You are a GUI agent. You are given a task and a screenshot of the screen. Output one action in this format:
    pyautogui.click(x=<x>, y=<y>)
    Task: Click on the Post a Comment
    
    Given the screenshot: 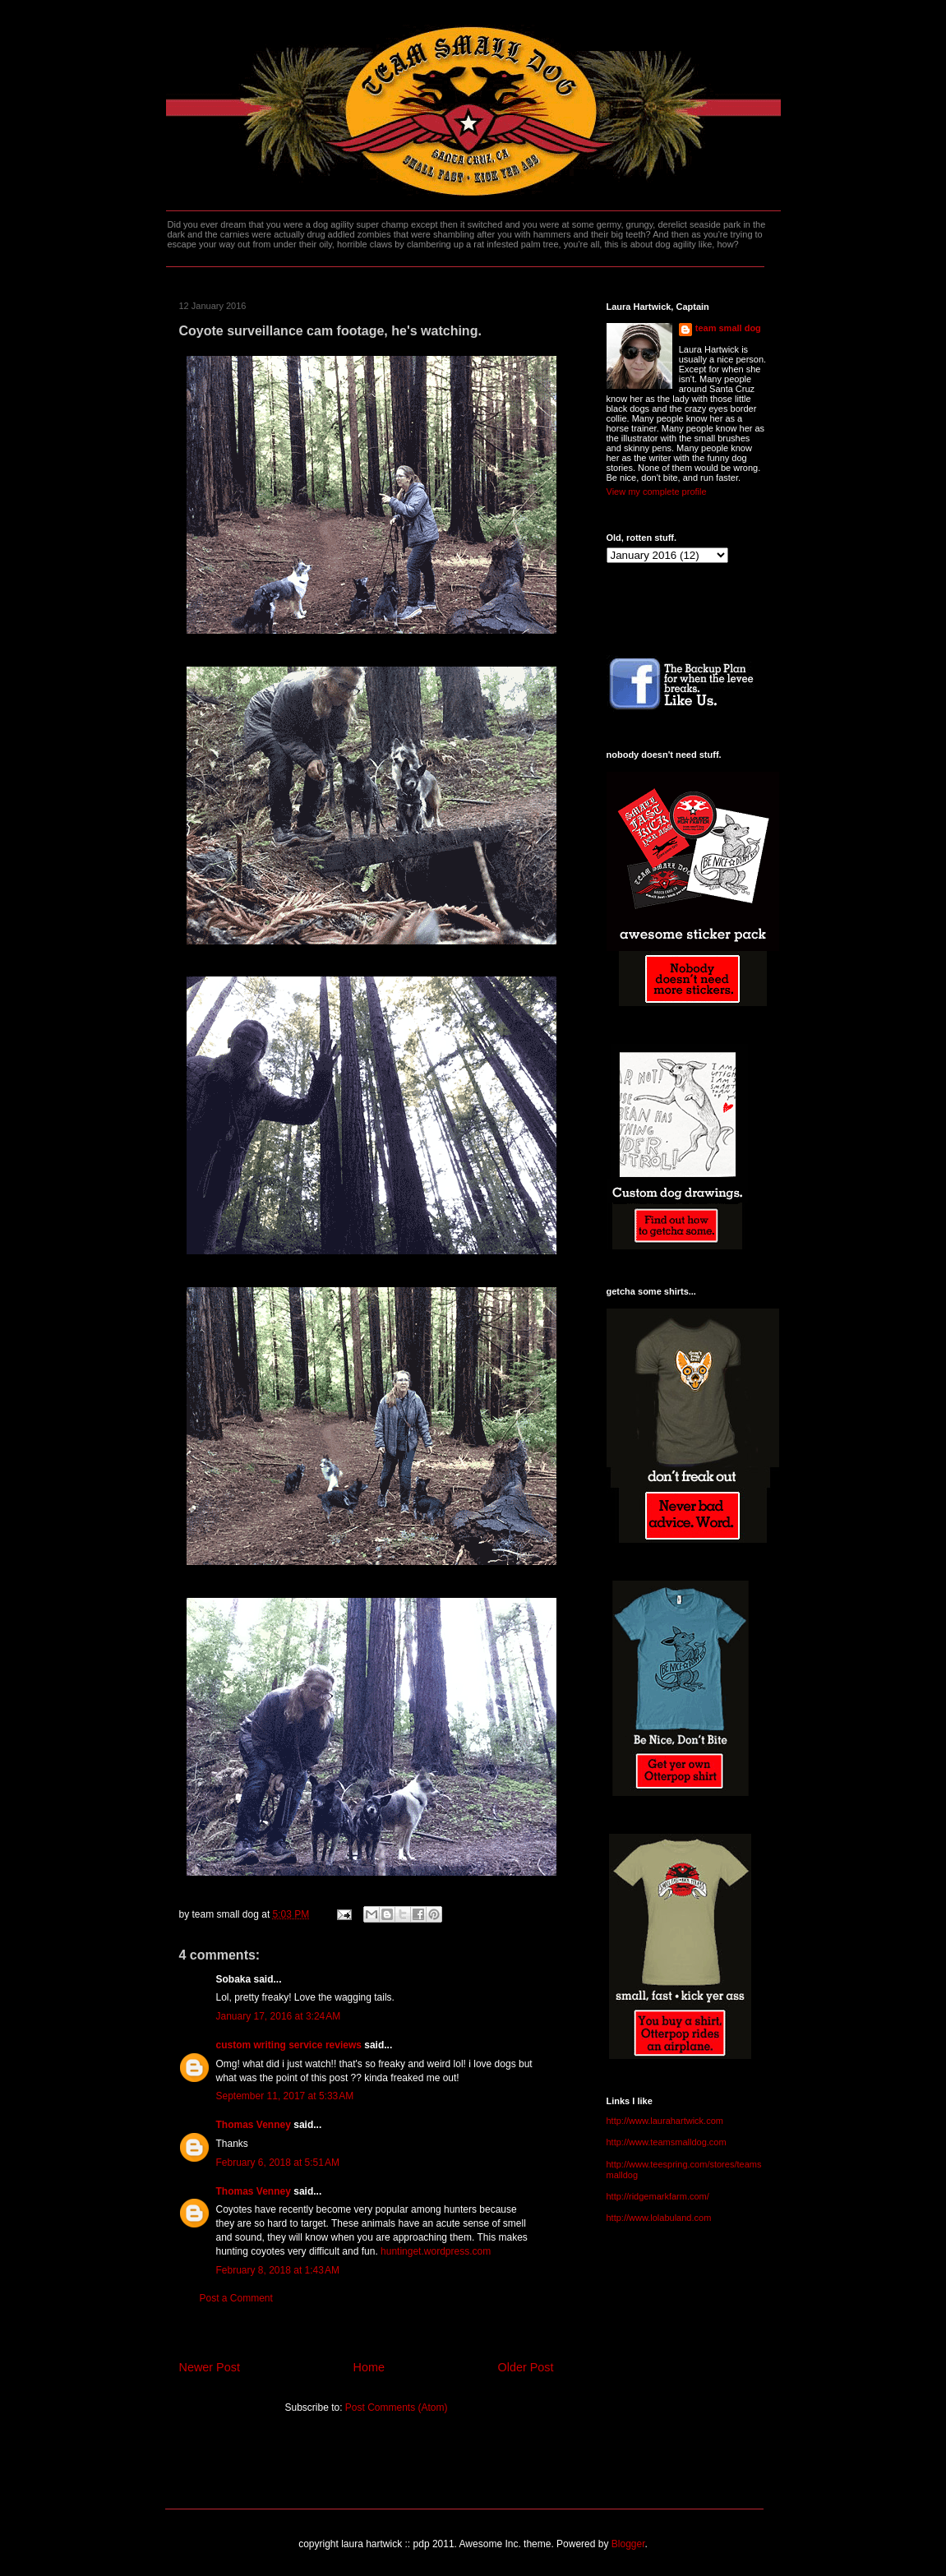 What is the action you would take?
    pyautogui.click(x=236, y=2298)
    